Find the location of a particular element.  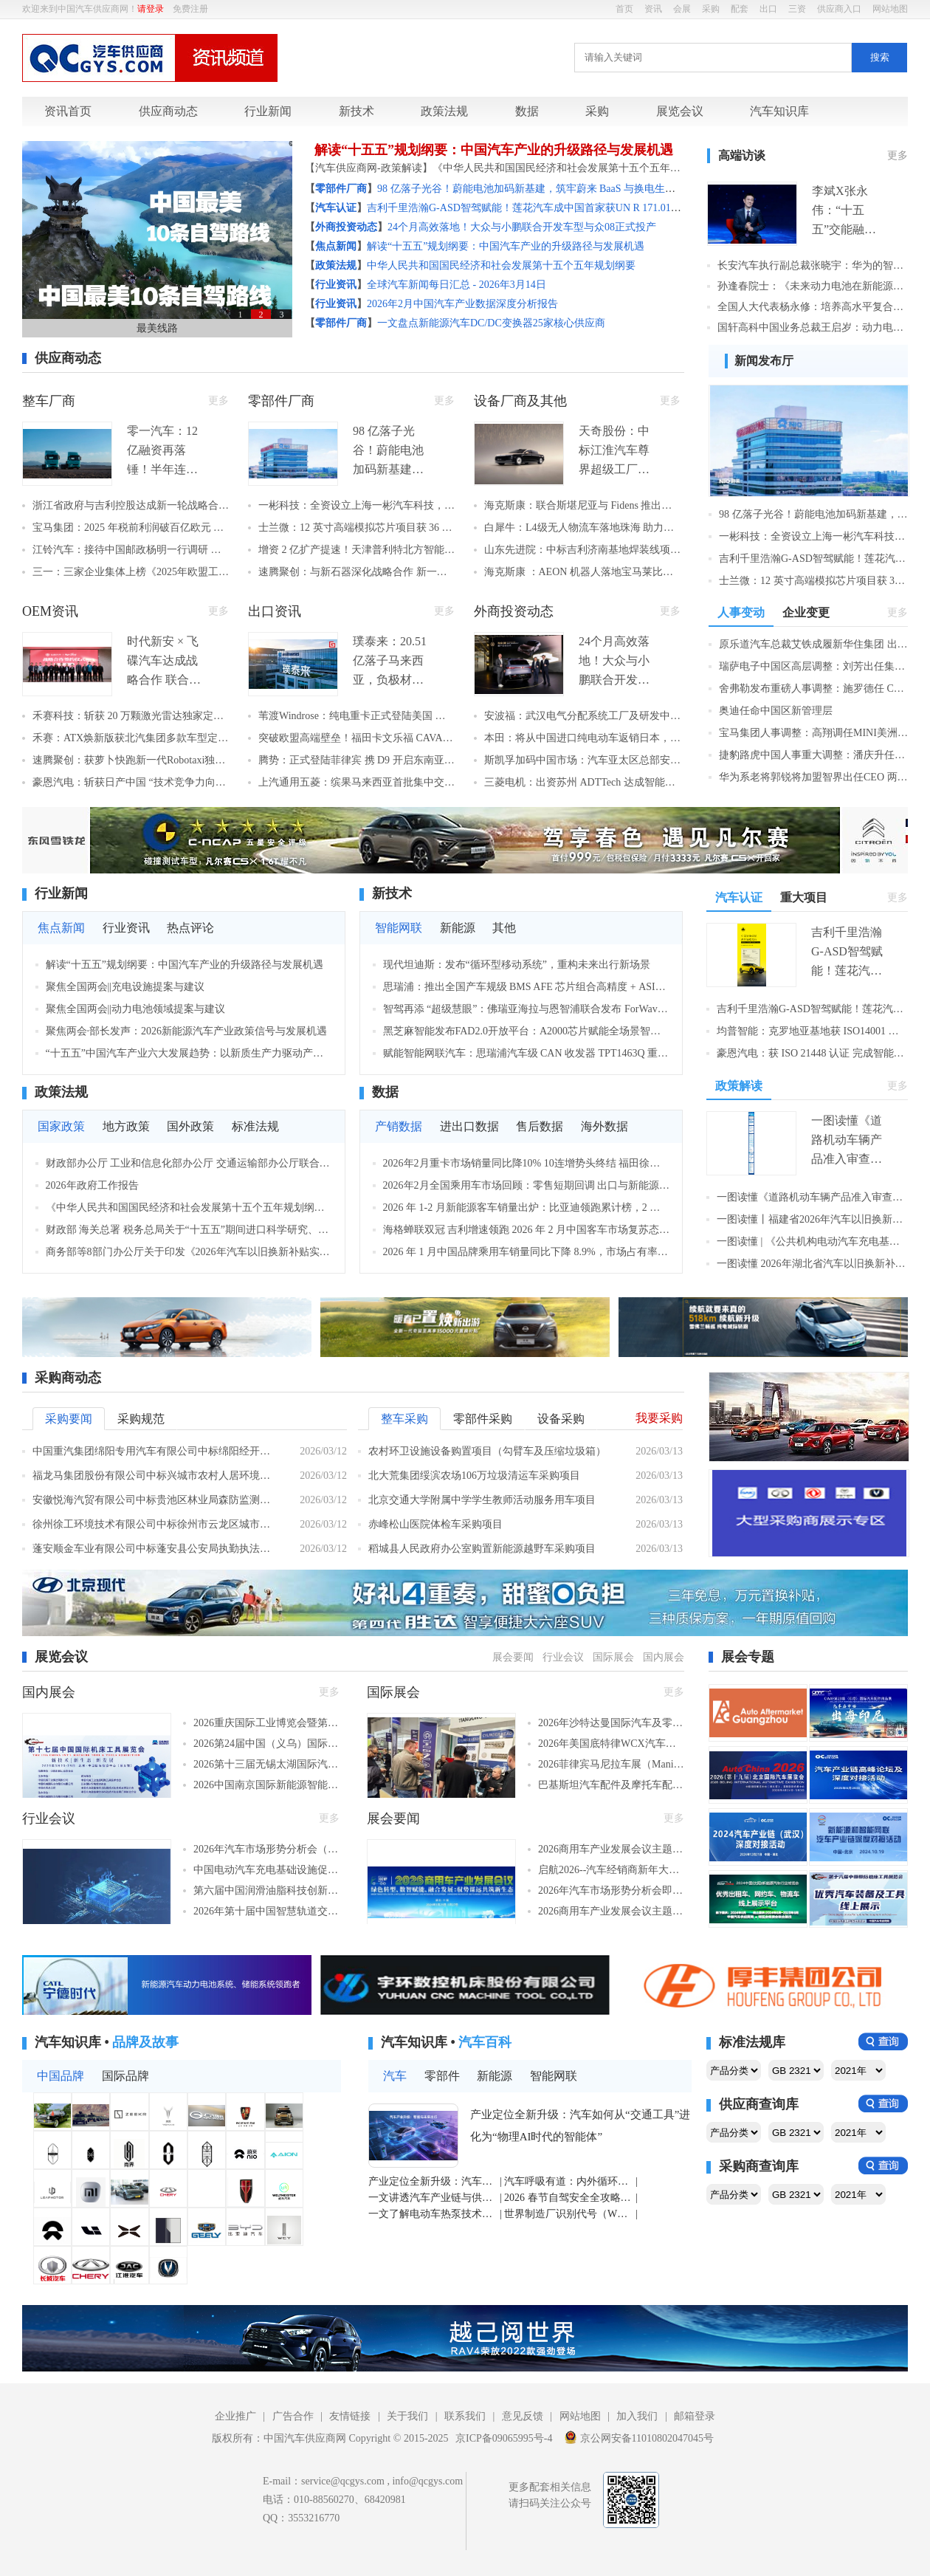

行业资讯 is located at coordinates (126, 927).